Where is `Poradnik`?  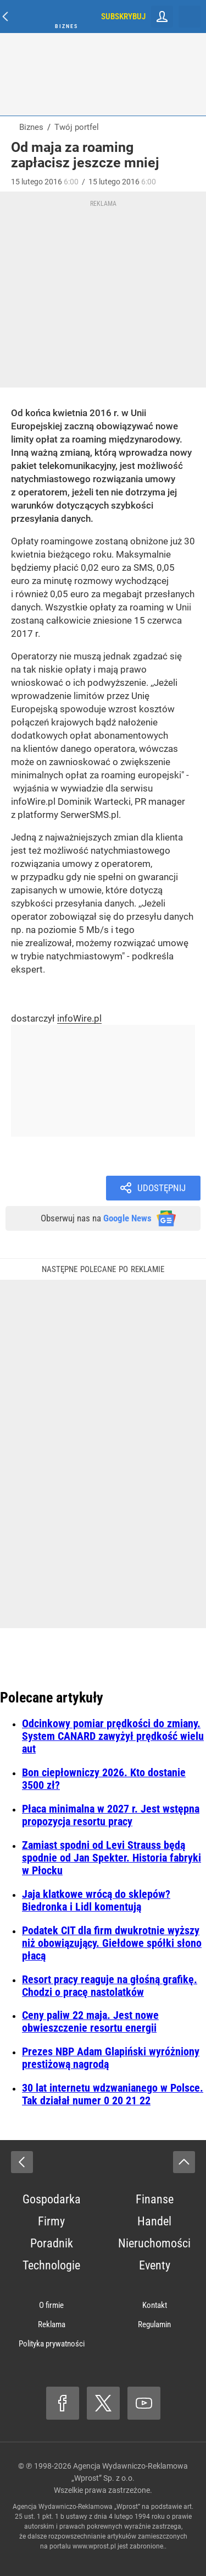
Poradnik is located at coordinates (51, 2243).